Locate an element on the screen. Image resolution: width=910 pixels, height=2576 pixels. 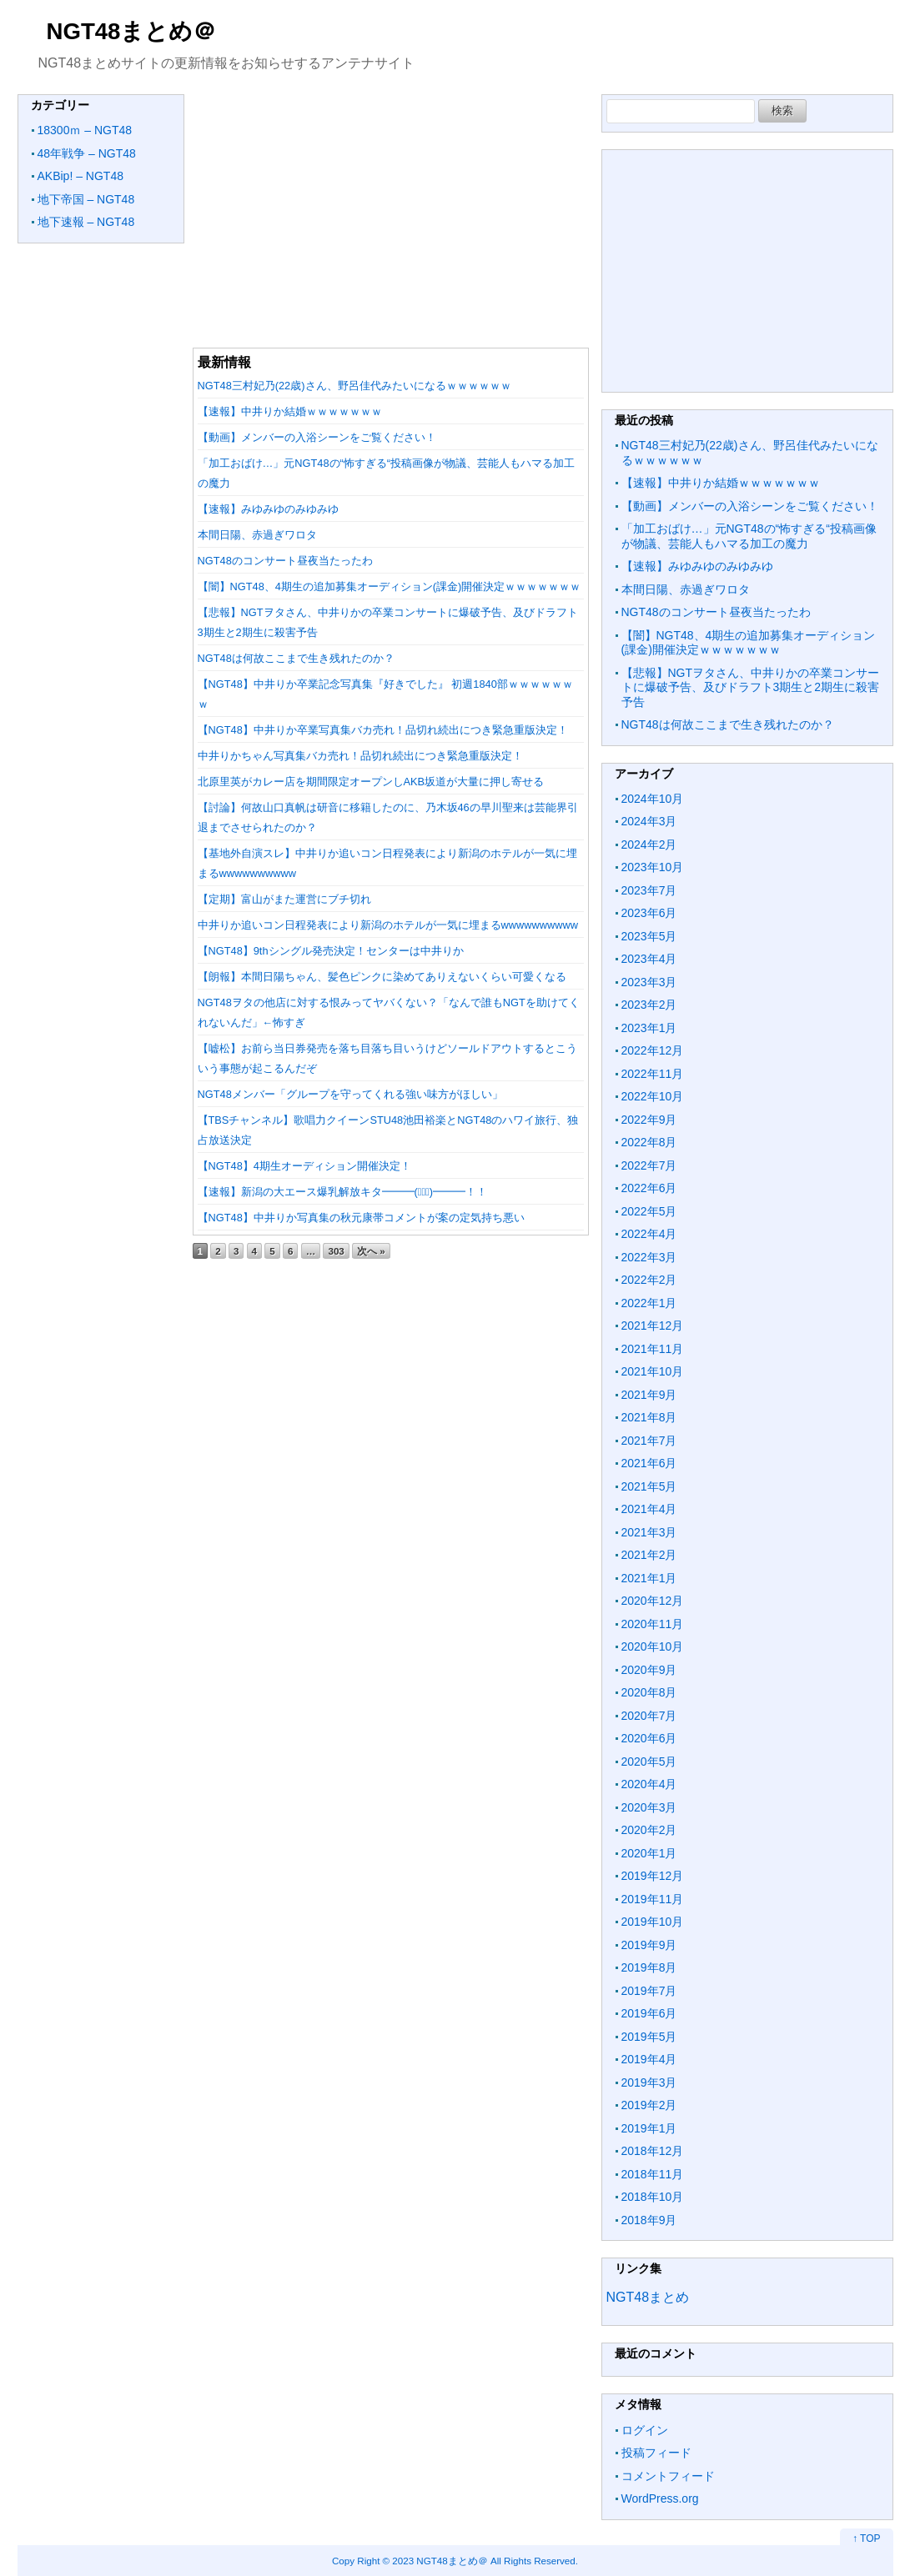
2022年12月 is located at coordinates (652, 1050).